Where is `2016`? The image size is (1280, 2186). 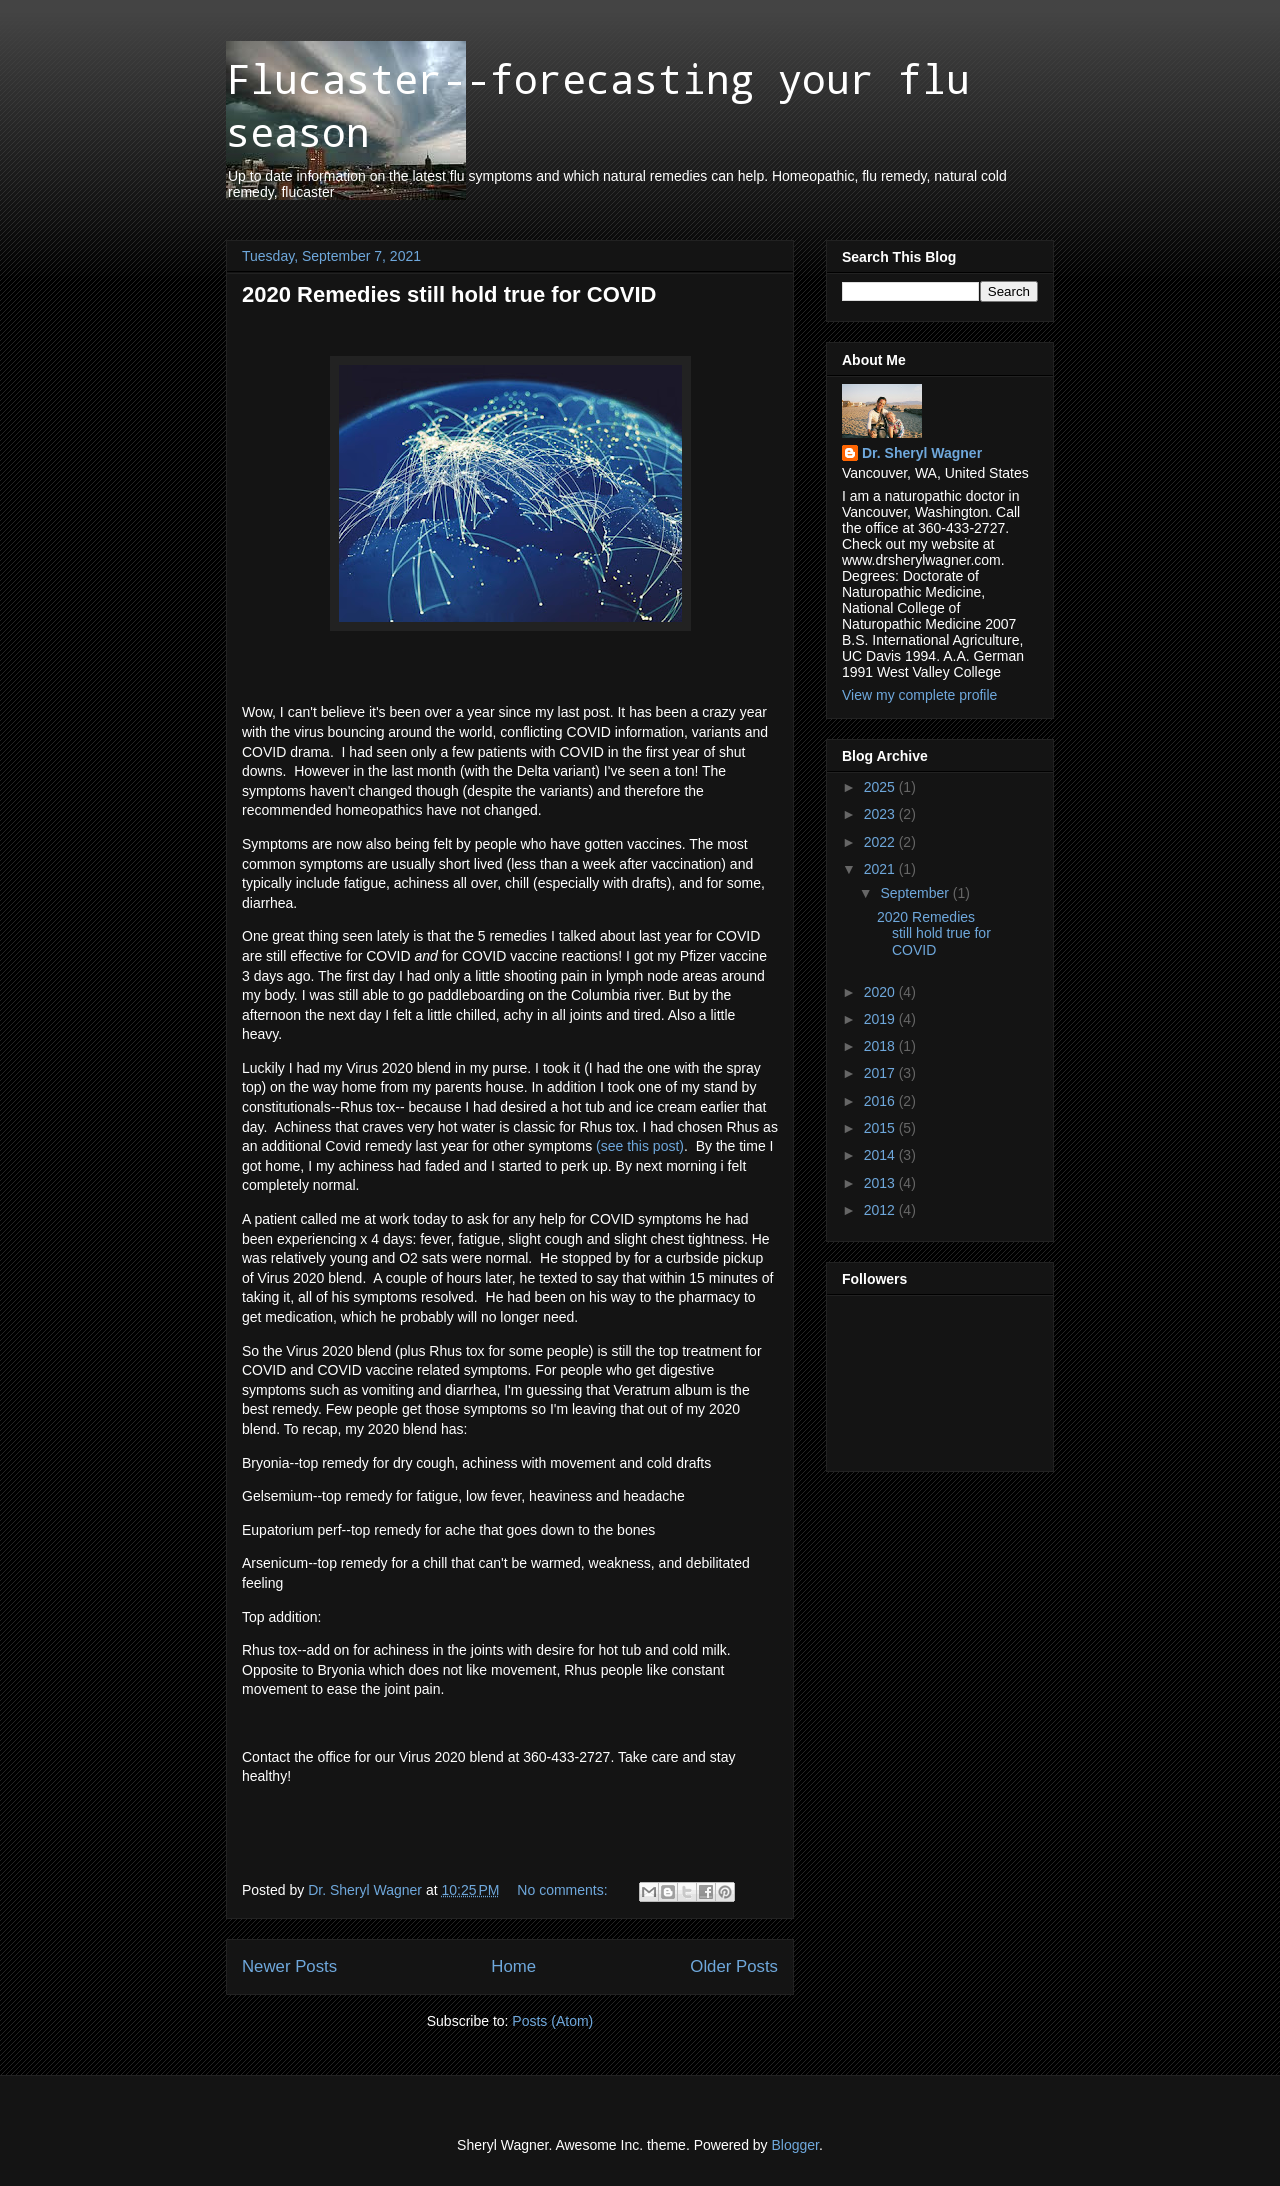 2016 is located at coordinates (881, 1101).